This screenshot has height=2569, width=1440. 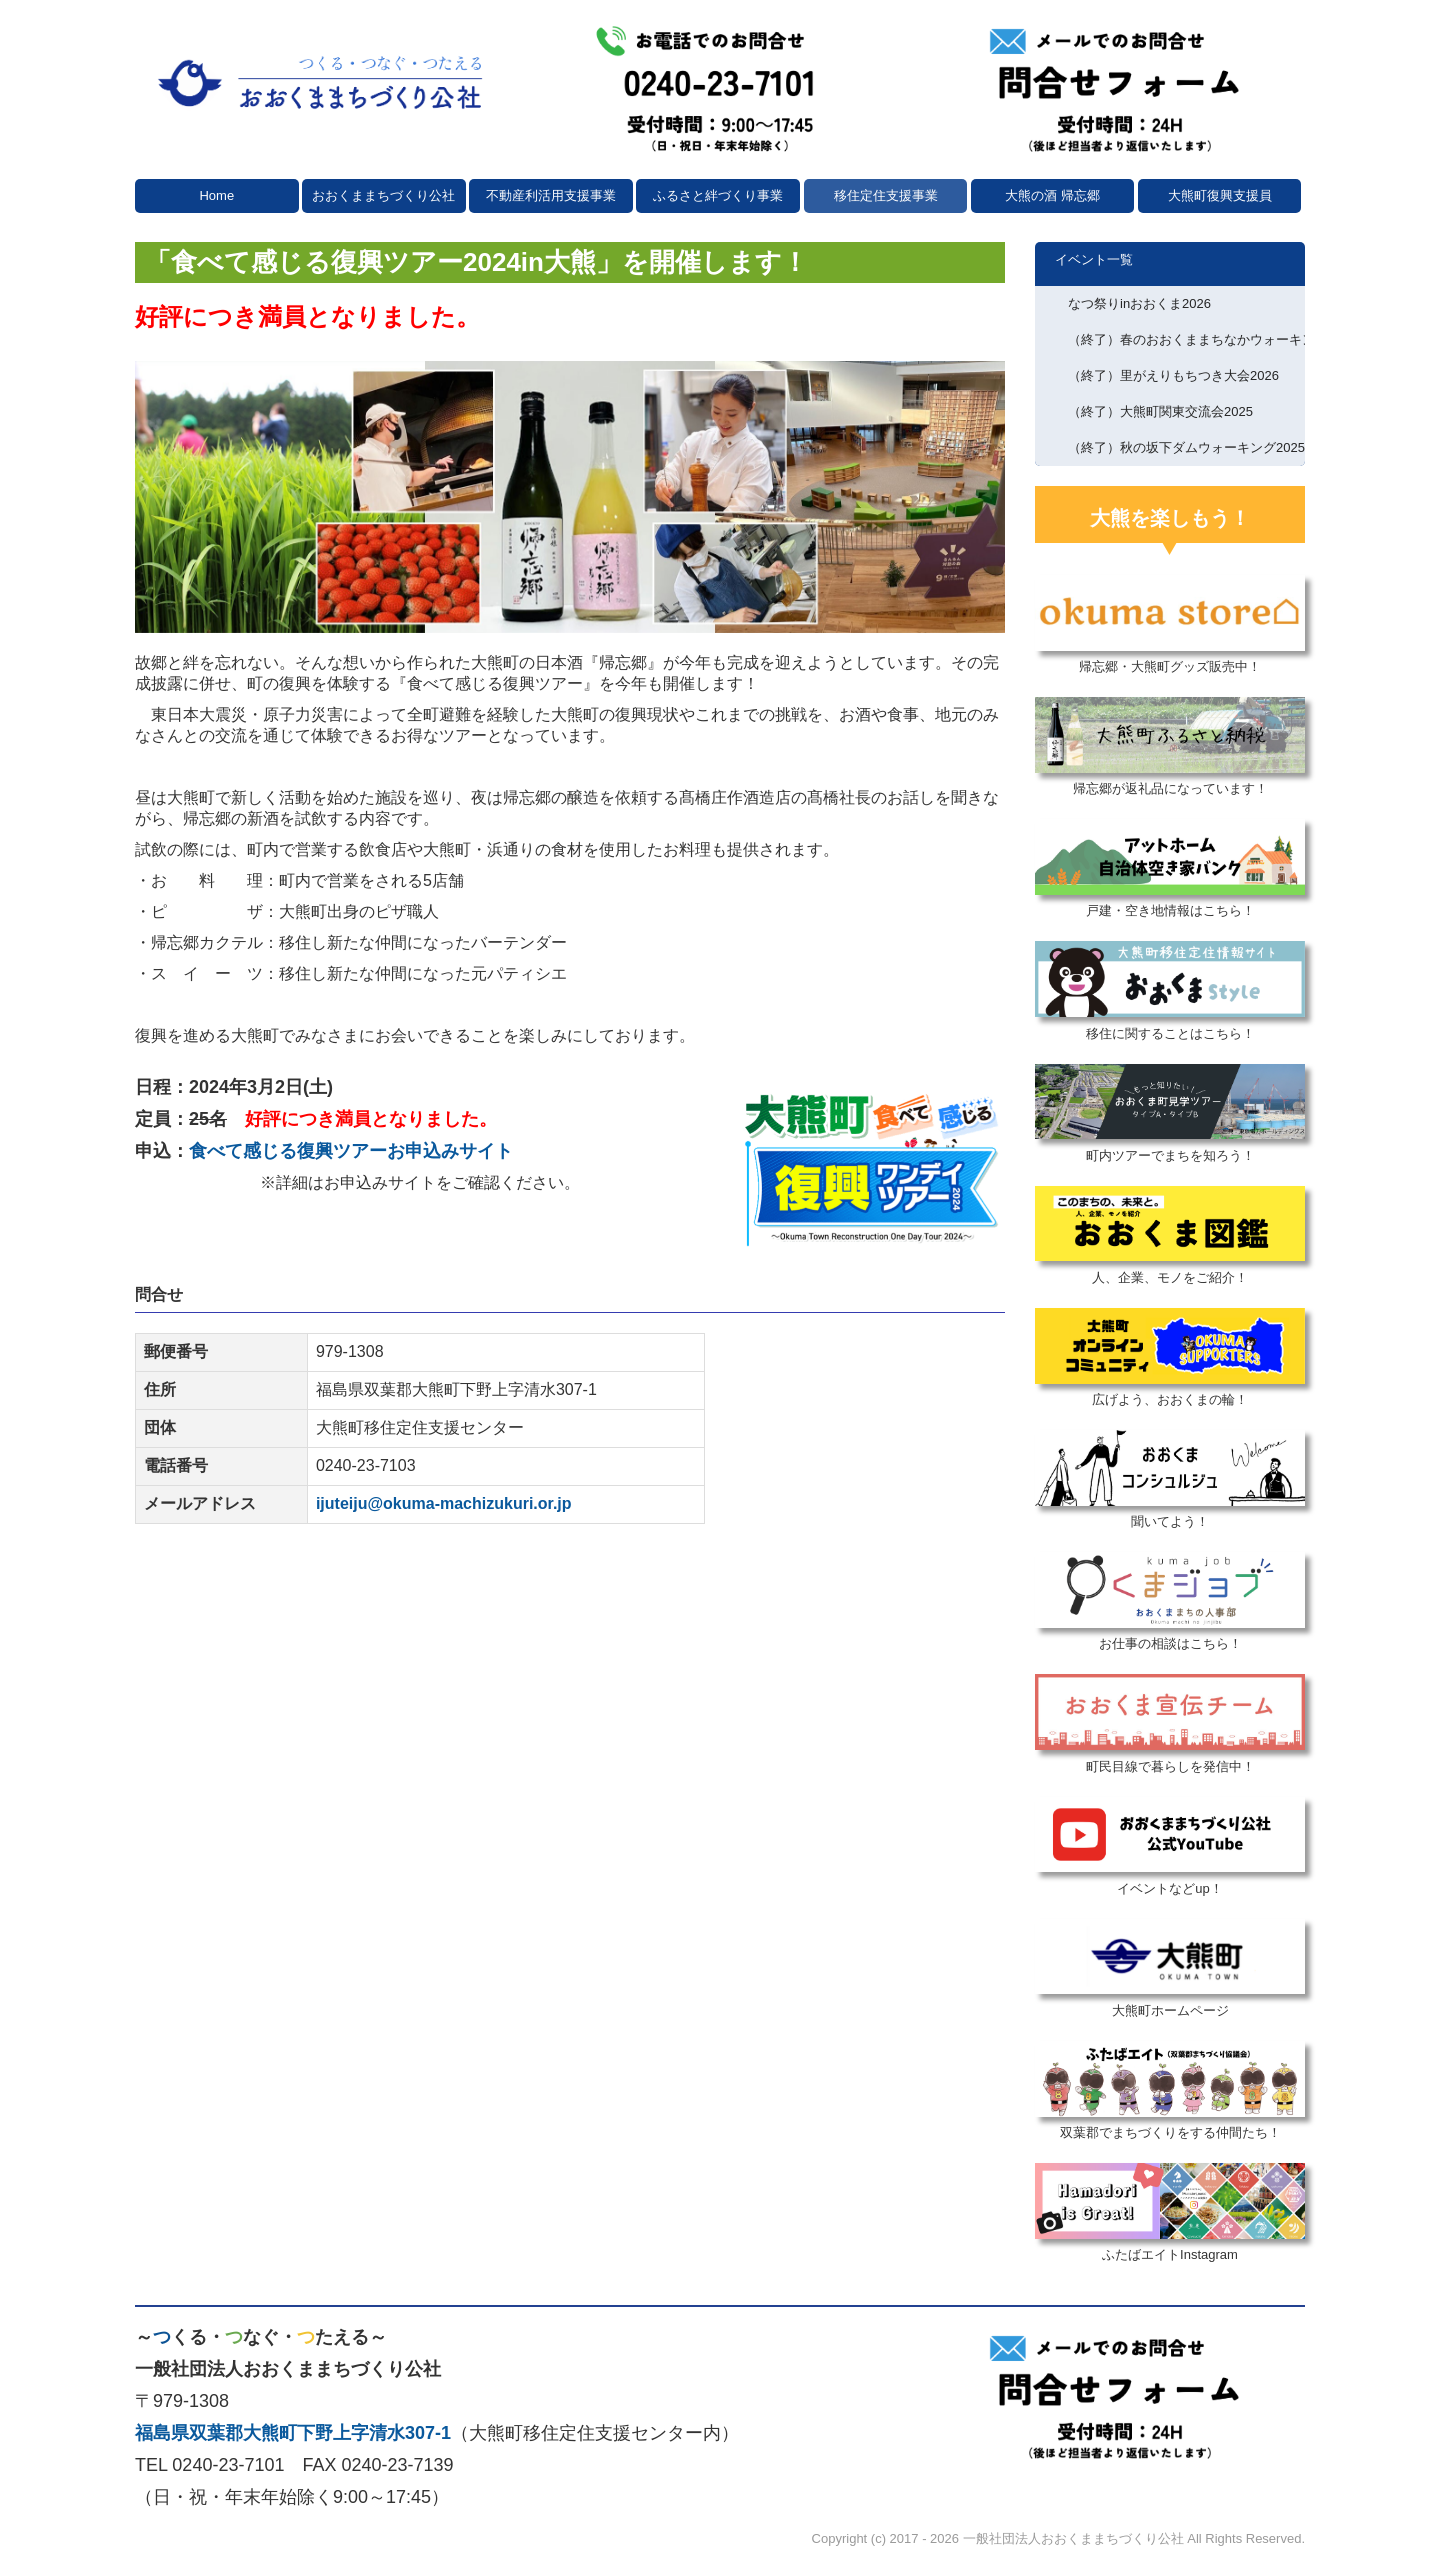 I want to click on 0240-23-7101, so click(x=228, y=2465).